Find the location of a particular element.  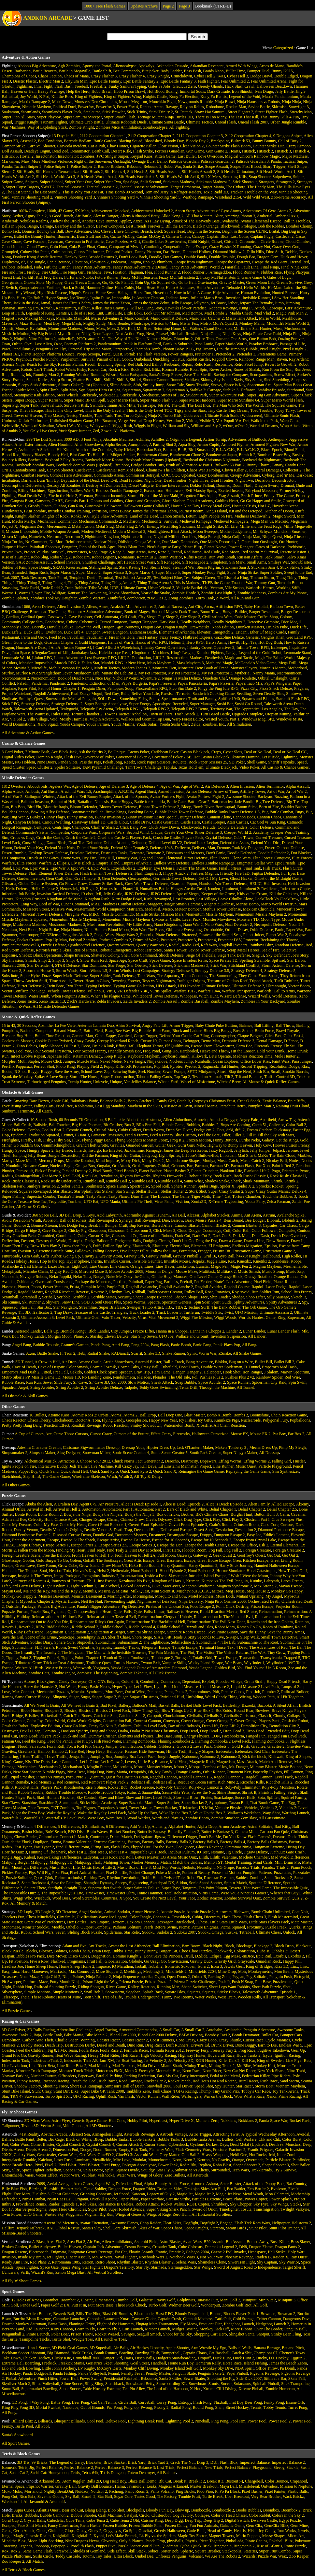

Color My Dreams is located at coordinates (16, 1524).